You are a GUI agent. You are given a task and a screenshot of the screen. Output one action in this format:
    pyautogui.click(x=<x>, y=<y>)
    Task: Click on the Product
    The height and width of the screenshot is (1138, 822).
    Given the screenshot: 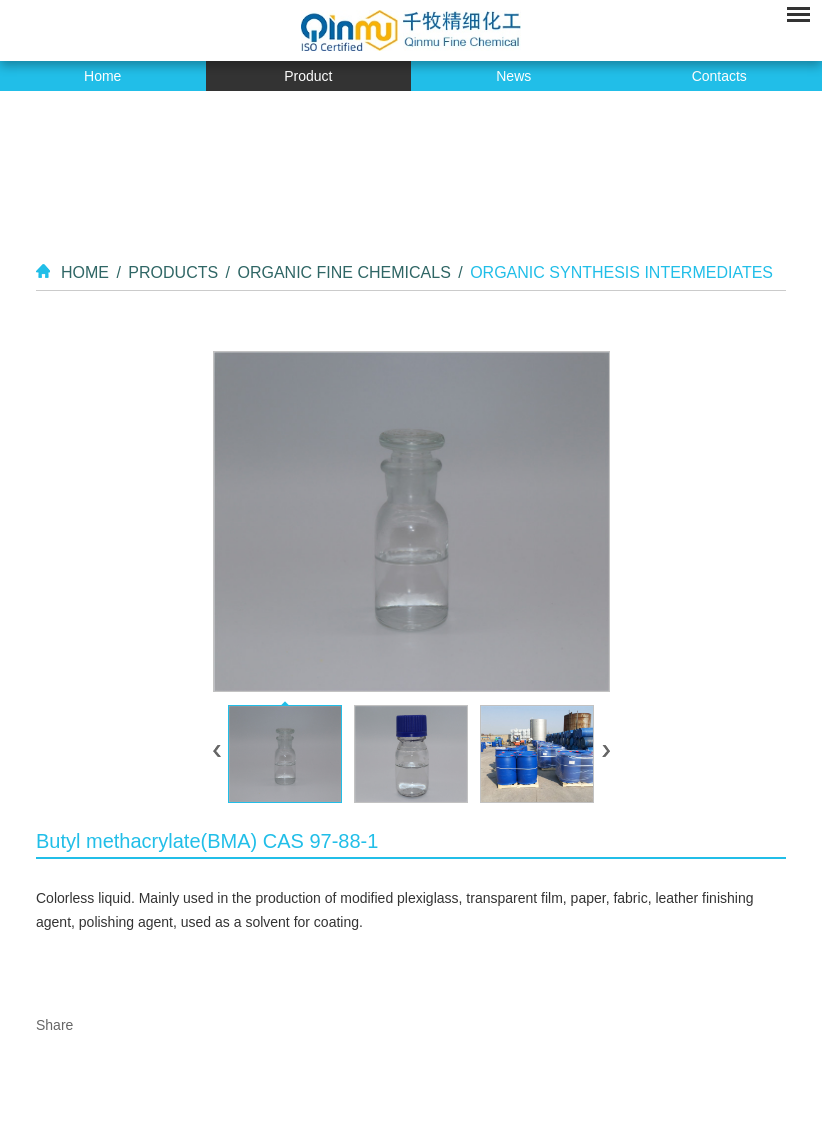 What is the action you would take?
    pyautogui.click(x=308, y=76)
    